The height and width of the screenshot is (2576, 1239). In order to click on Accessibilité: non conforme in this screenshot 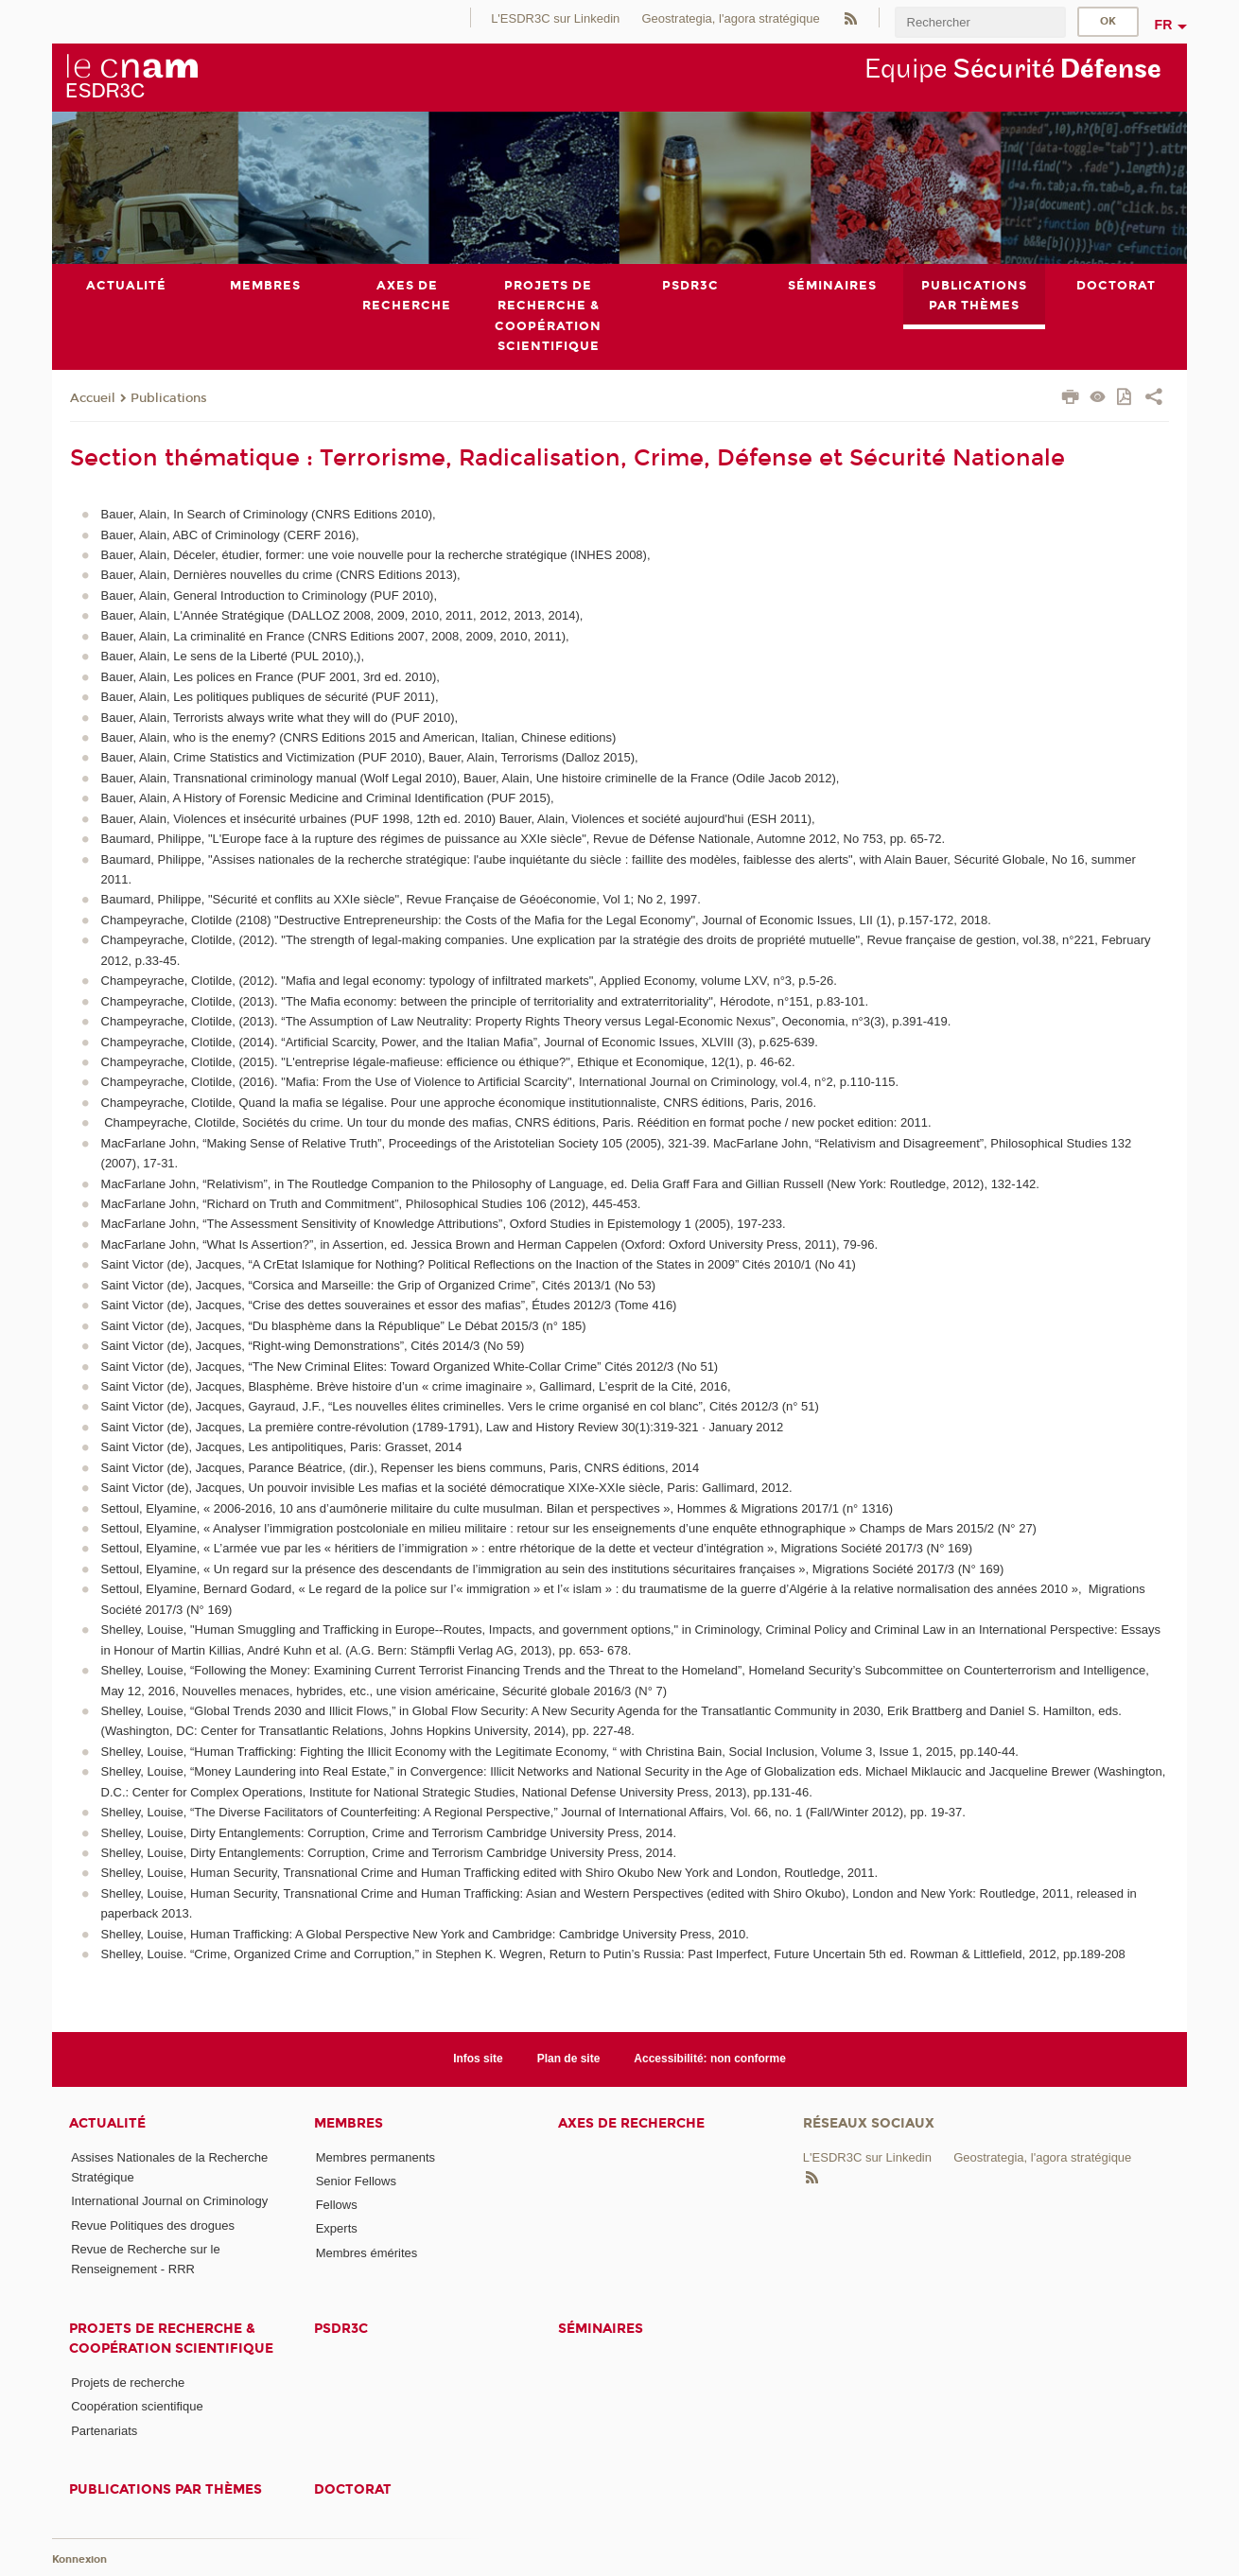, I will do `click(710, 2058)`.